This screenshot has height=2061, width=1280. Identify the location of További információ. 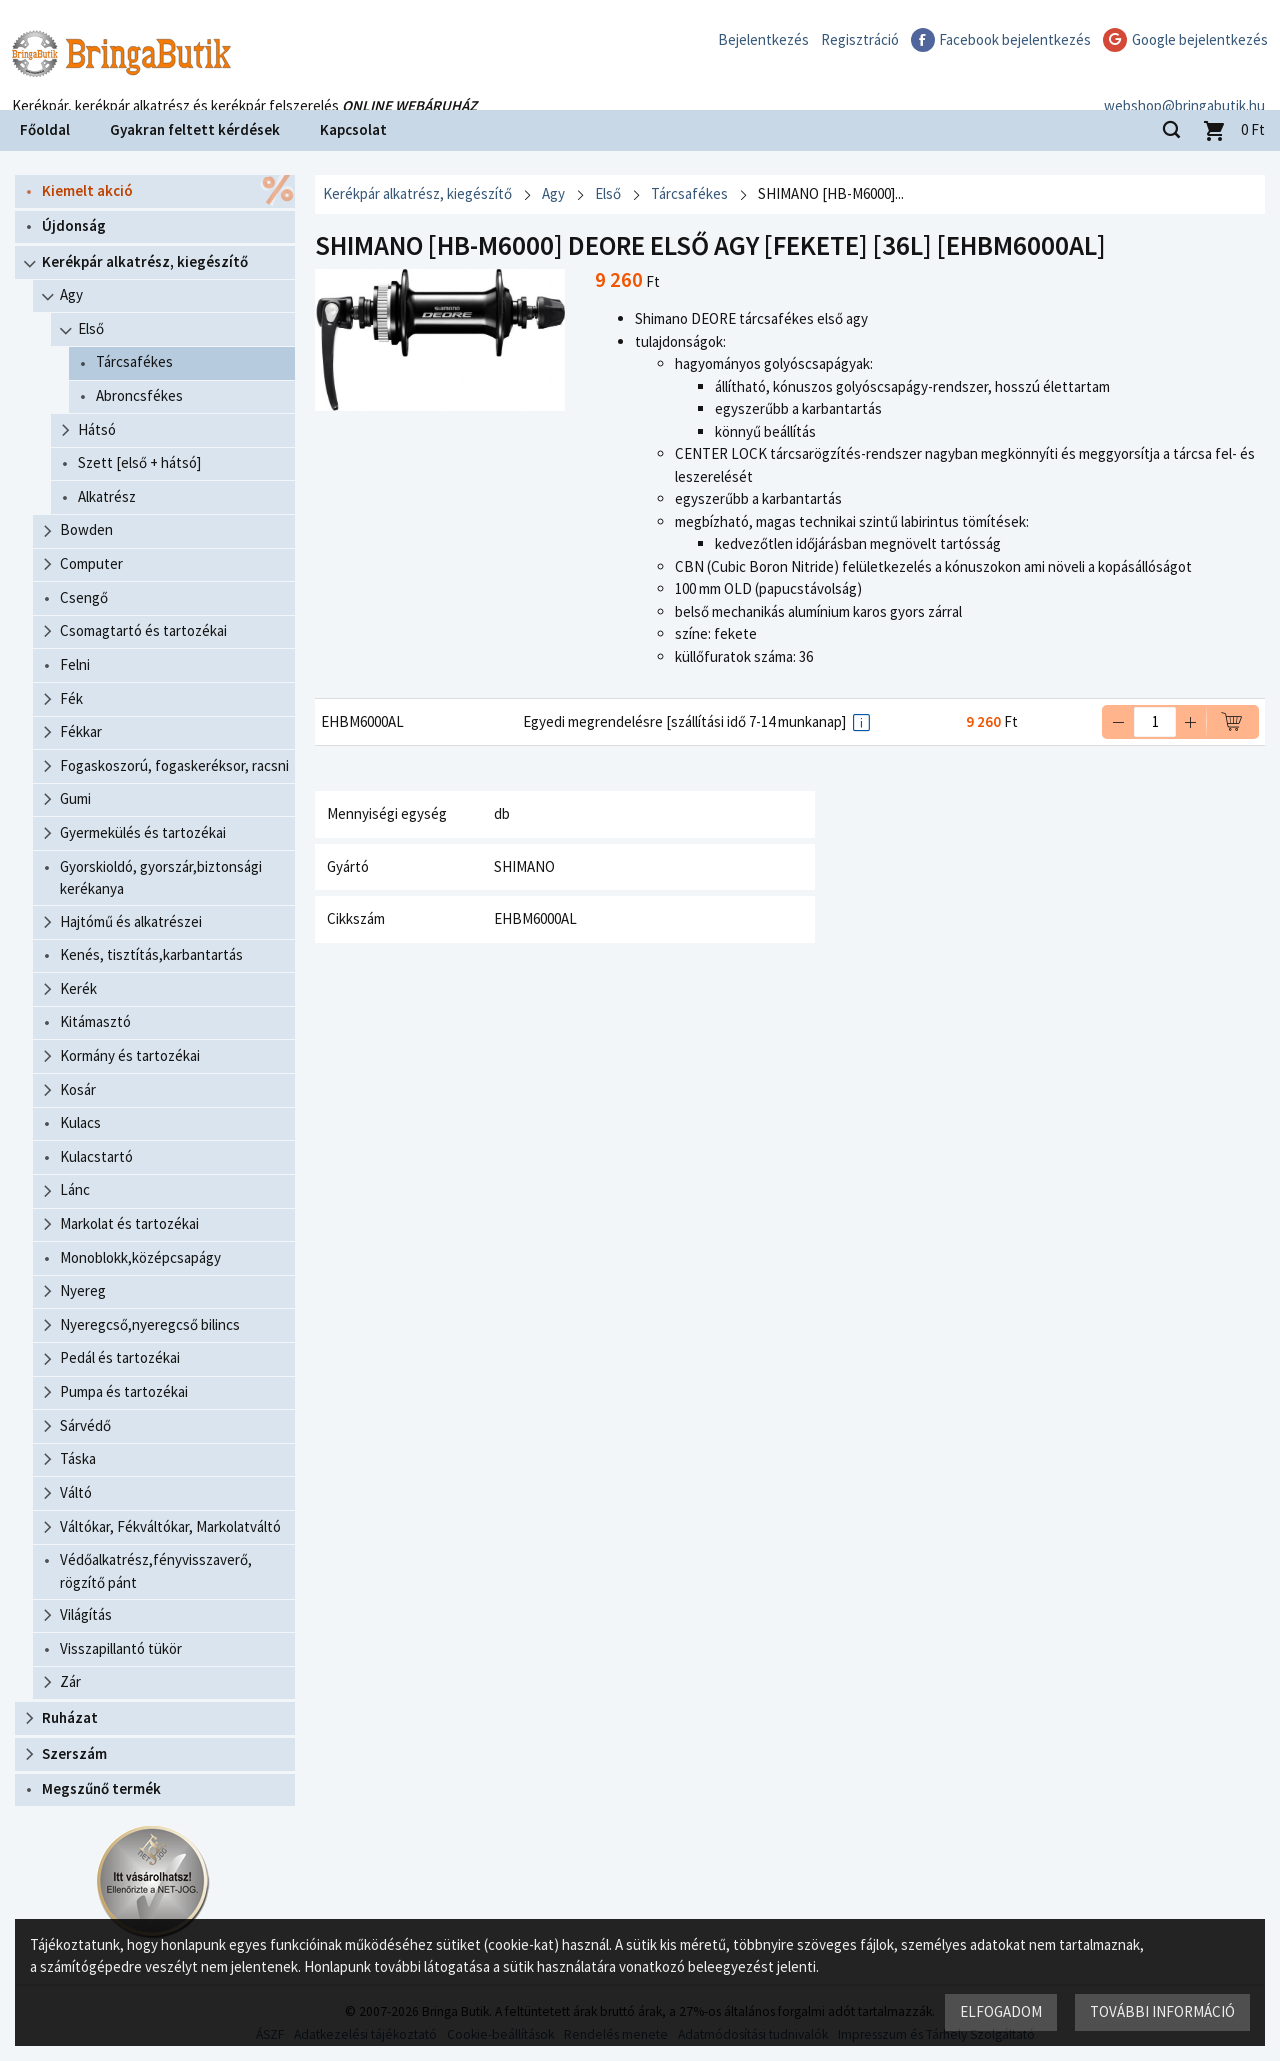
(1162, 2011).